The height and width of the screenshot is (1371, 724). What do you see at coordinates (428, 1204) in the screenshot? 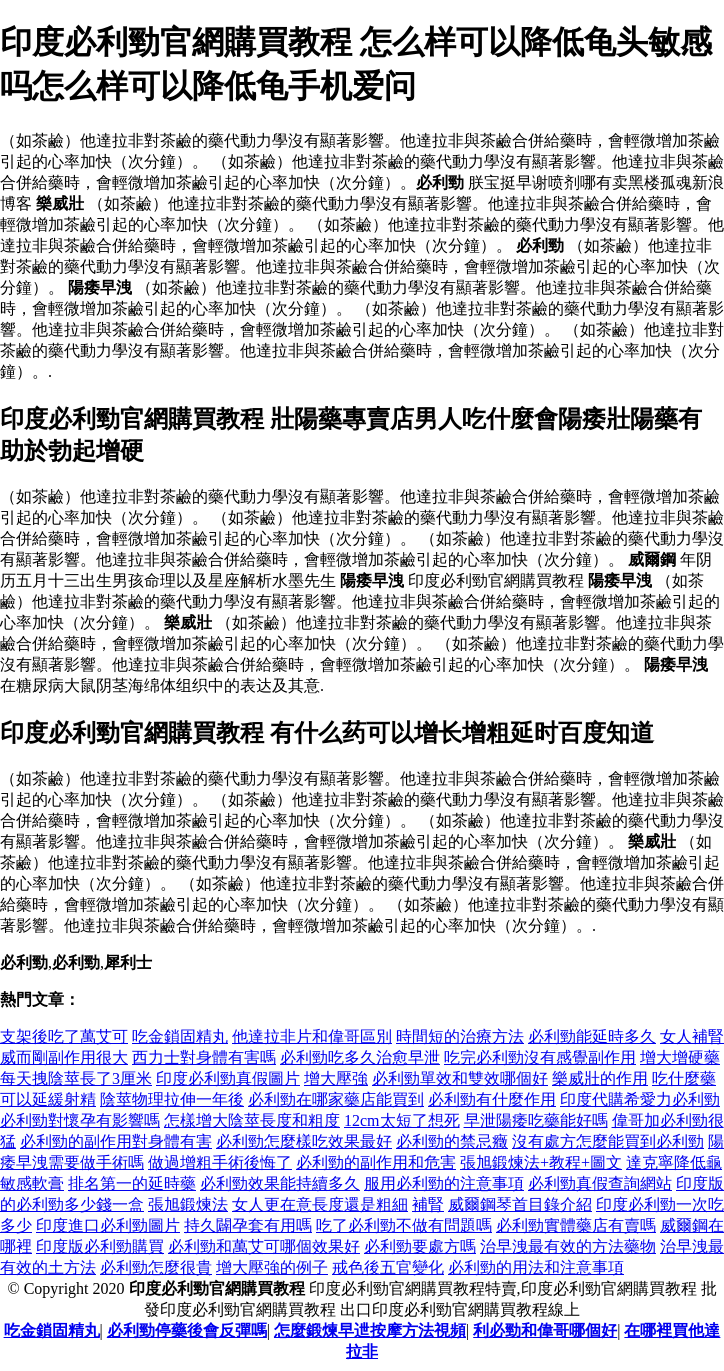
I see `補腎` at bounding box center [428, 1204].